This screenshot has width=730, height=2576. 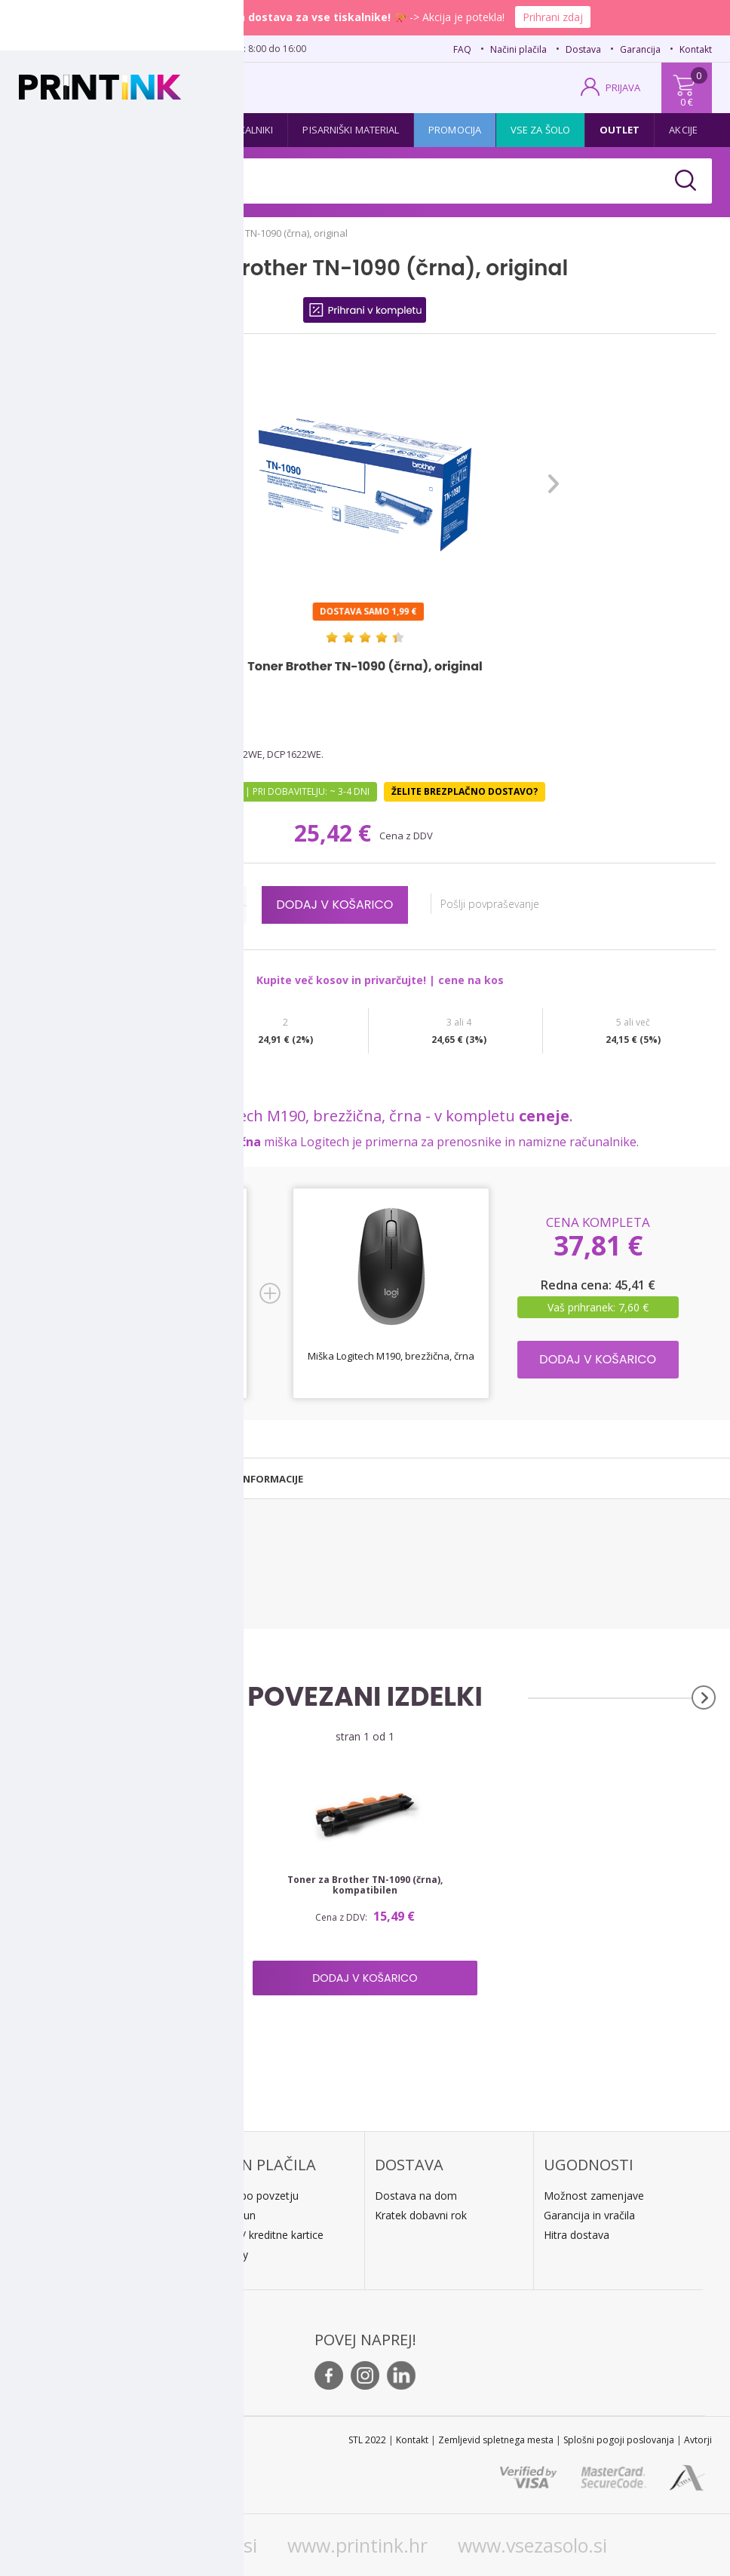 What do you see at coordinates (54, 129) in the screenshot?
I see `Kartuše` at bounding box center [54, 129].